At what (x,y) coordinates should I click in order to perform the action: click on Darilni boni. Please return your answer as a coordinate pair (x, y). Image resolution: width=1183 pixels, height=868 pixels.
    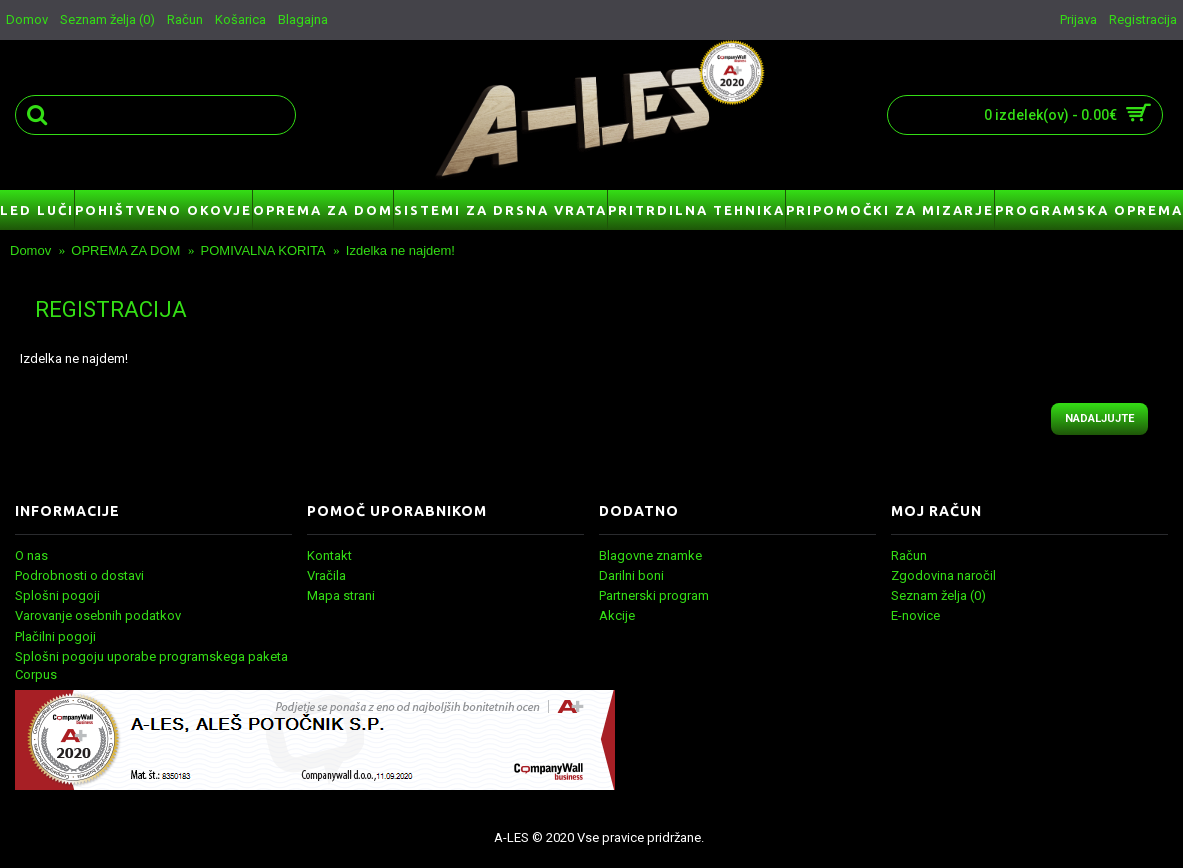
    Looking at the image, I should click on (631, 575).